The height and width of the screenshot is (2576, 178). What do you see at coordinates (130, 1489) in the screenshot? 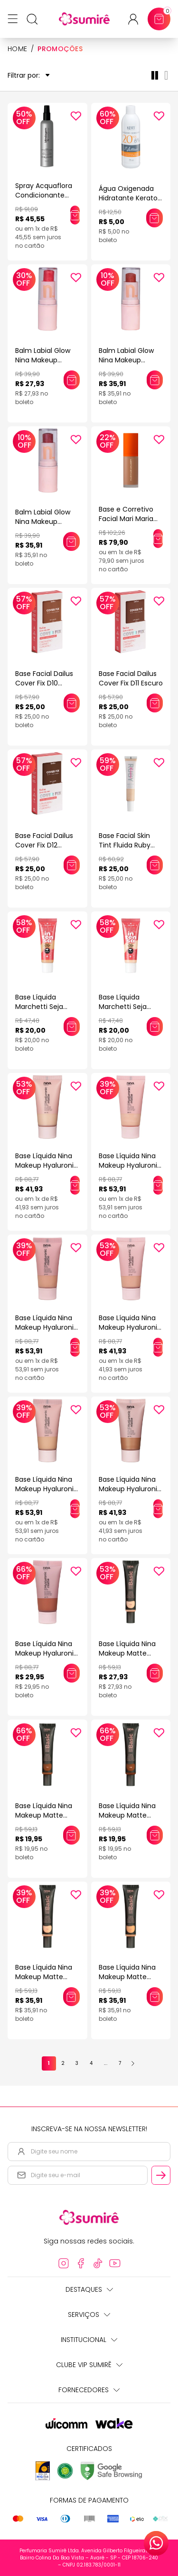
I see `Base Líquida Nina Makeup Hyaluronic Matte Cor 5.5` at bounding box center [130, 1489].